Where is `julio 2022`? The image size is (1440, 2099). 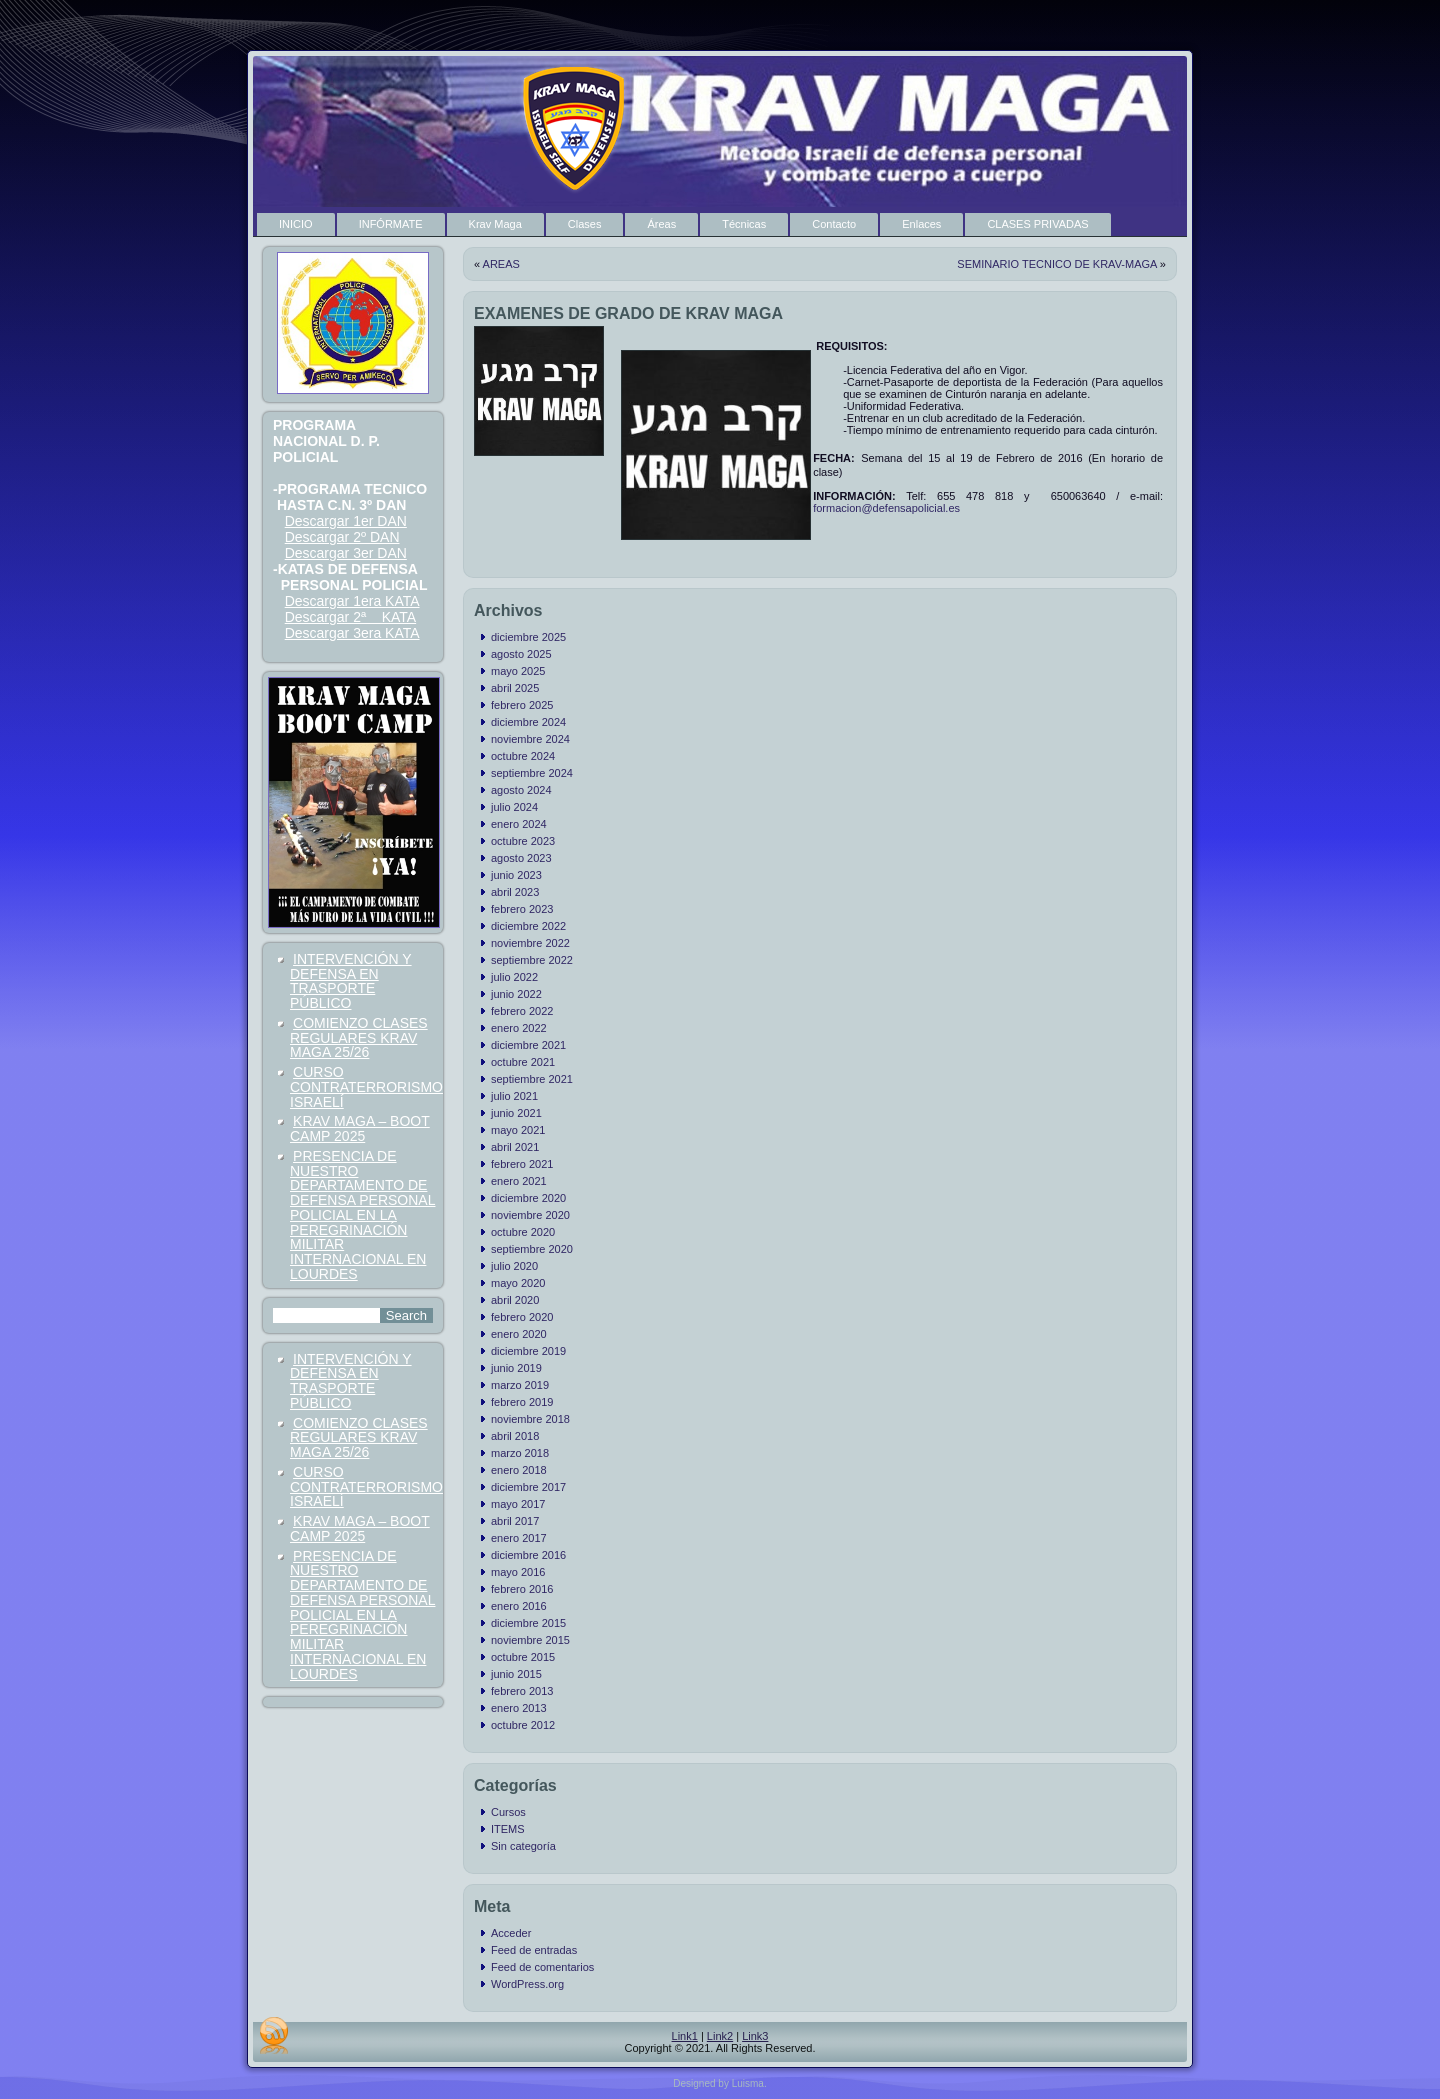 julio 2022 is located at coordinates (514, 977).